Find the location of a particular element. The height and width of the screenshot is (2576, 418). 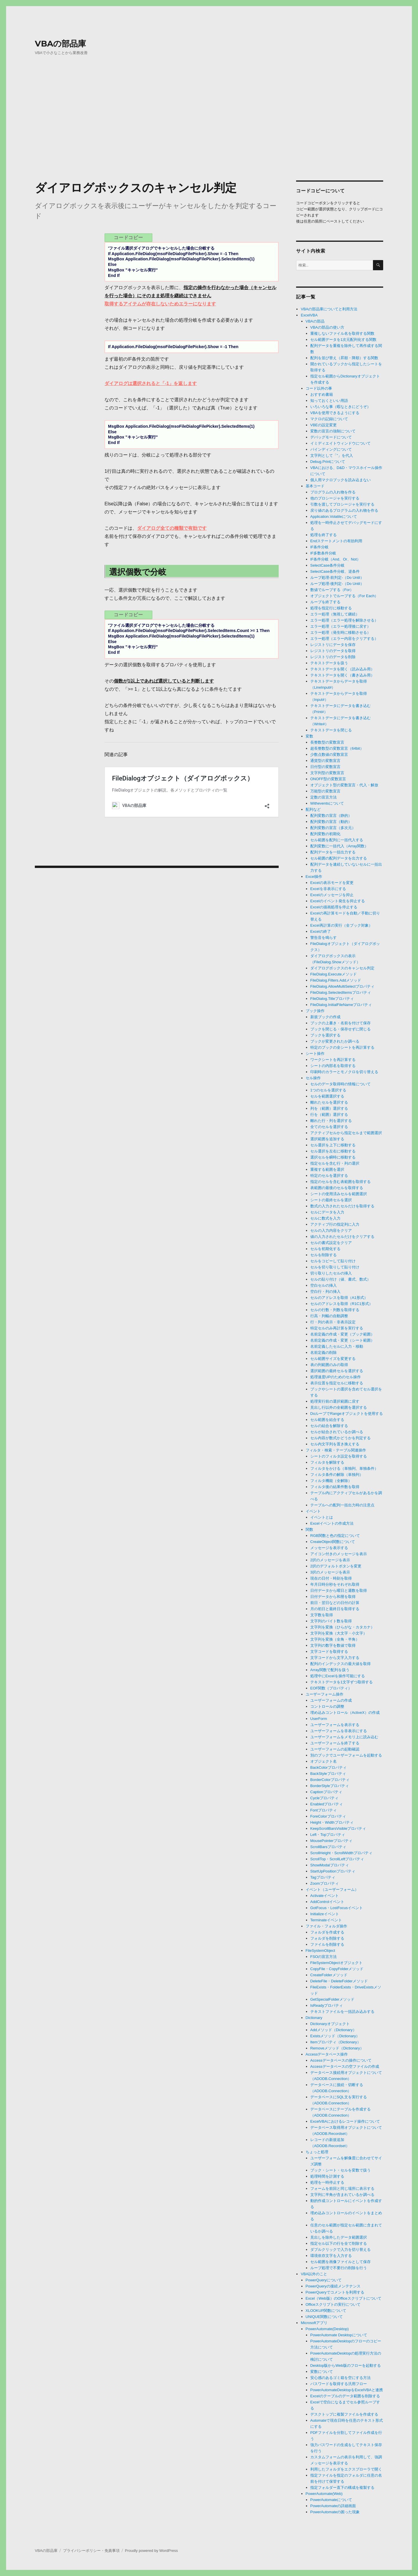

ExcelVBA is located at coordinates (309, 315).